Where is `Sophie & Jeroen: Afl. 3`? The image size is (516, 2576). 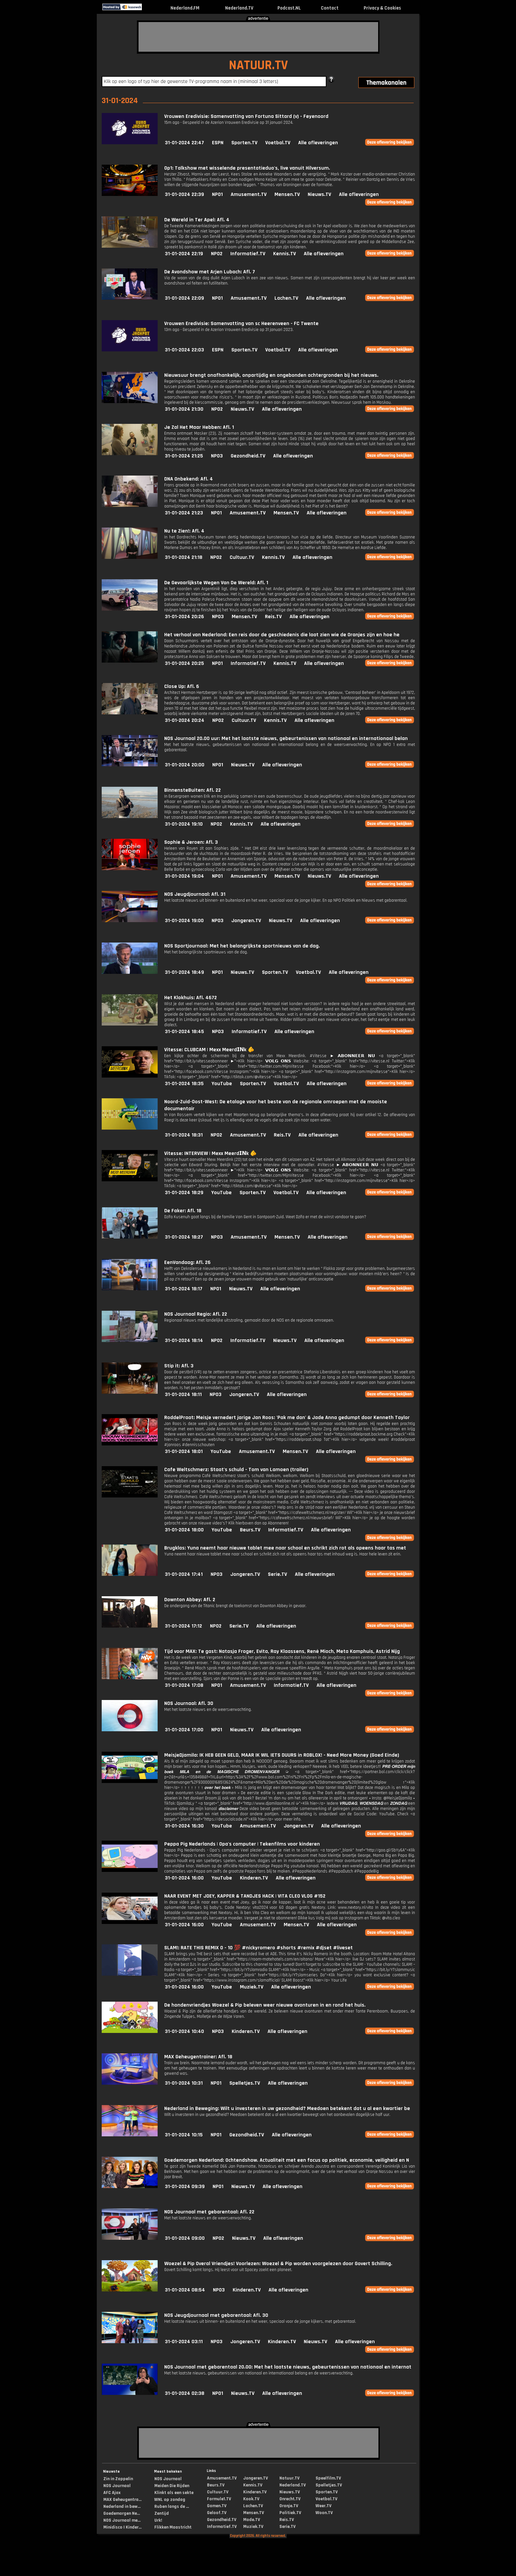
Sophie & Jeroen: Afl. 3 is located at coordinates (191, 842).